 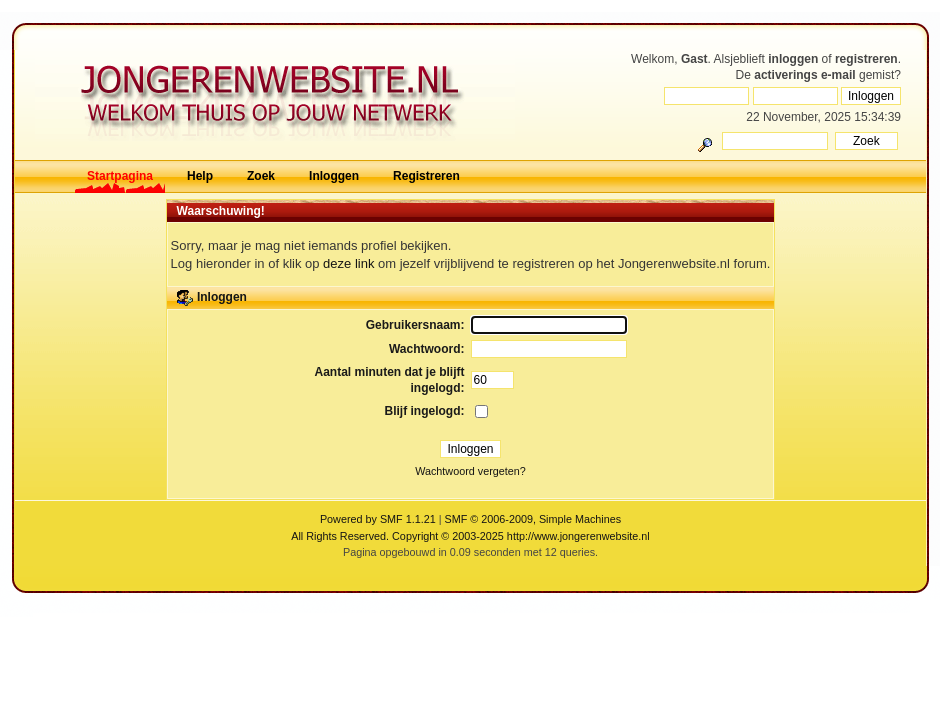 What do you see at coordinates (533, 519) in the screenshot?
I see `SMF © 2006-2009, Simple Machines` at bounding box center [533, 519].